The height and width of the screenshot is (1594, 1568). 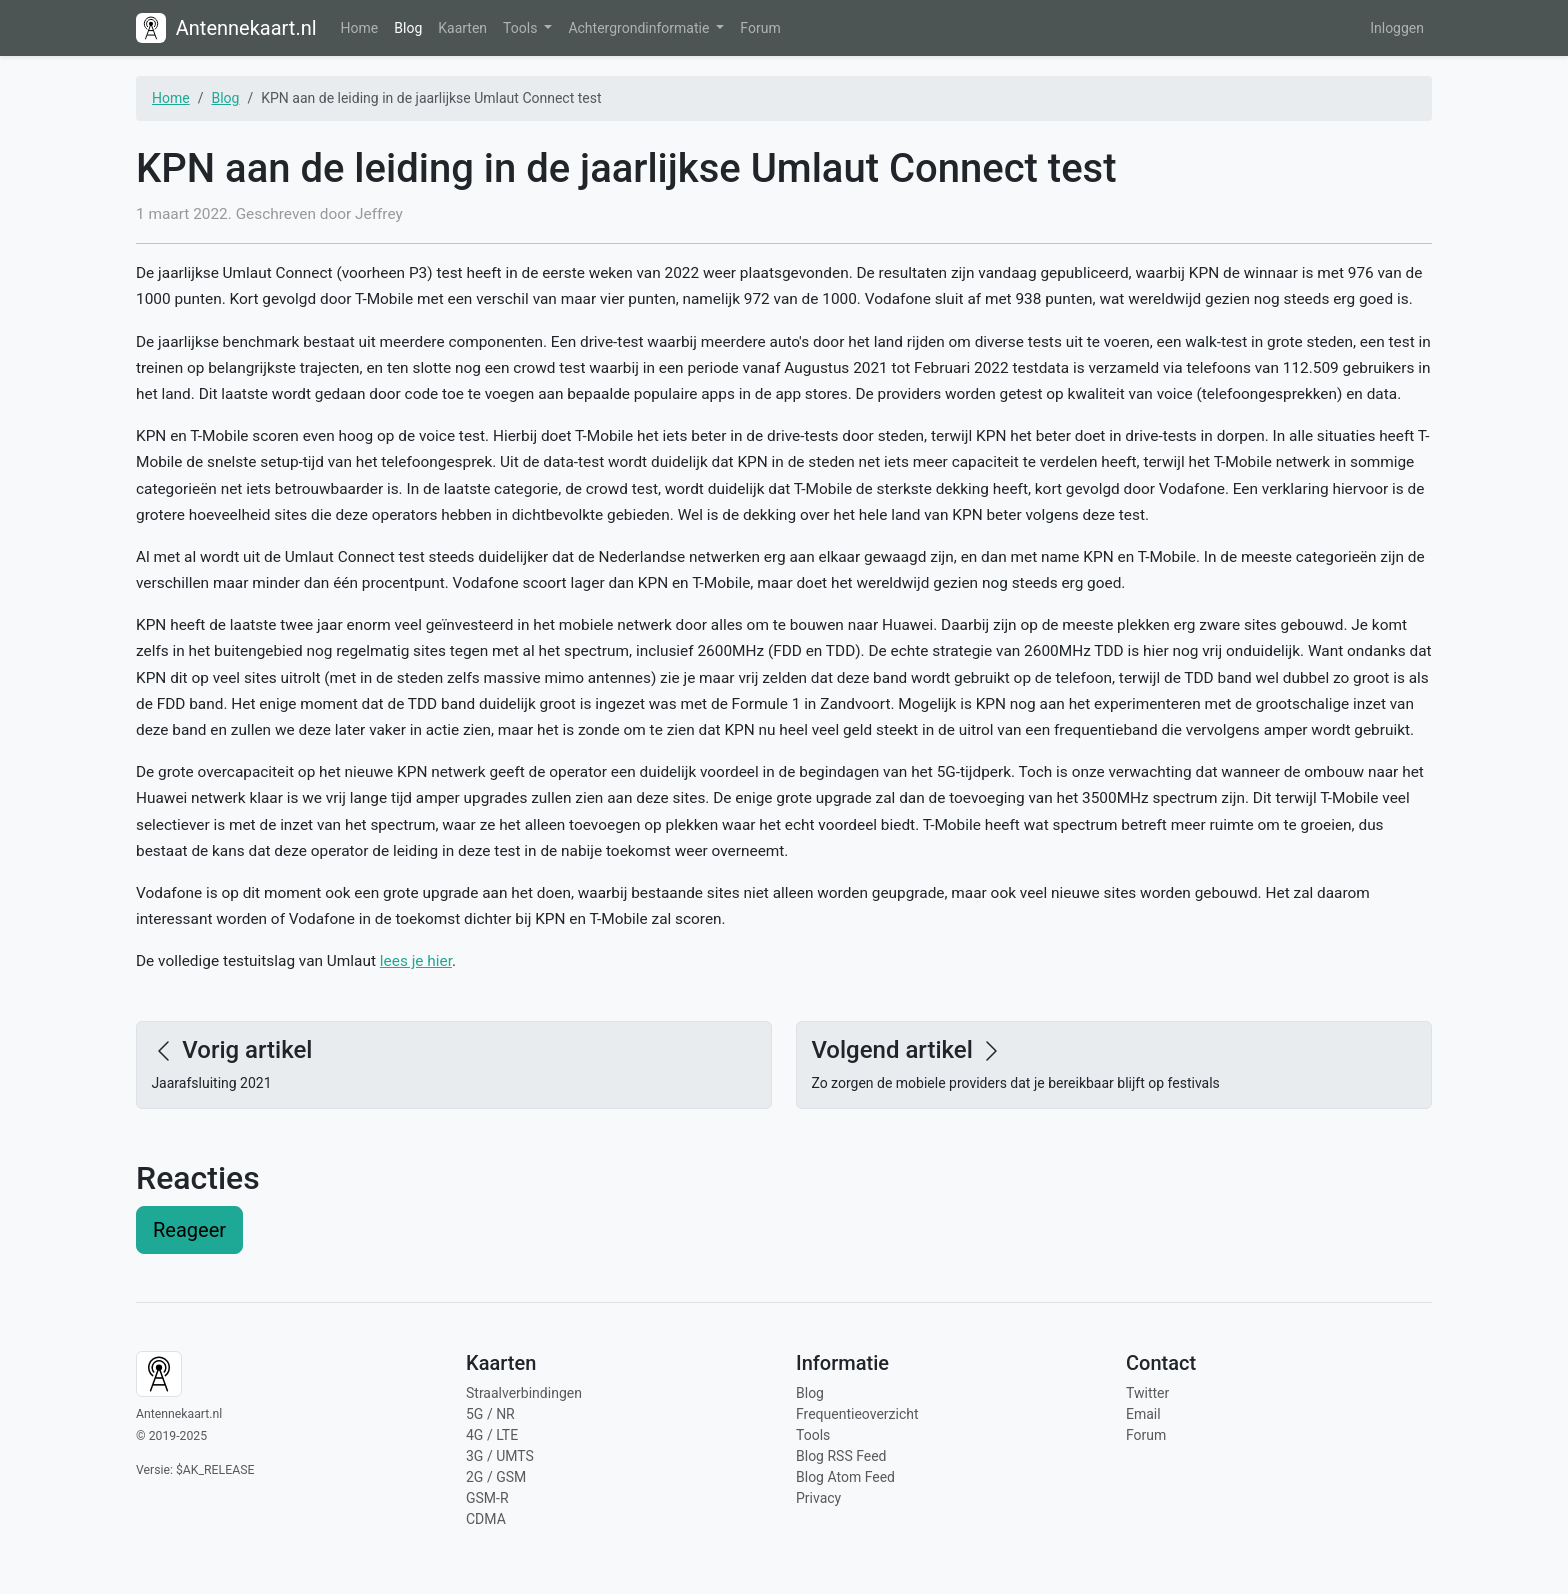 I want to click on Blog, so click(x=408, y=28).